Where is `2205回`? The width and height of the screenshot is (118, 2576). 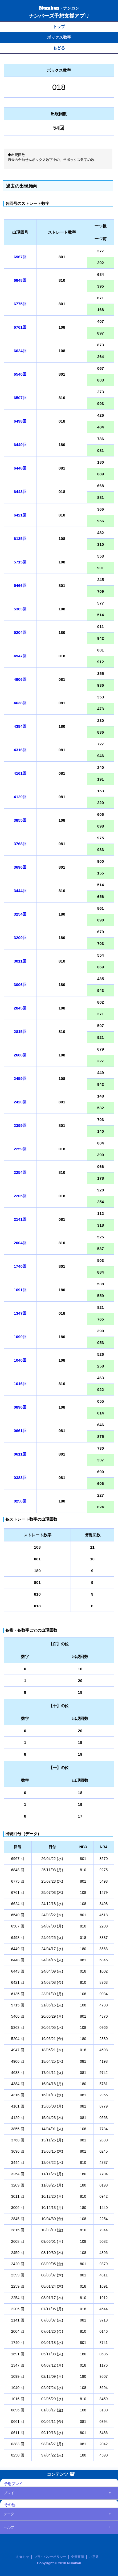
2205回 is located at coordinates (20, 1196).